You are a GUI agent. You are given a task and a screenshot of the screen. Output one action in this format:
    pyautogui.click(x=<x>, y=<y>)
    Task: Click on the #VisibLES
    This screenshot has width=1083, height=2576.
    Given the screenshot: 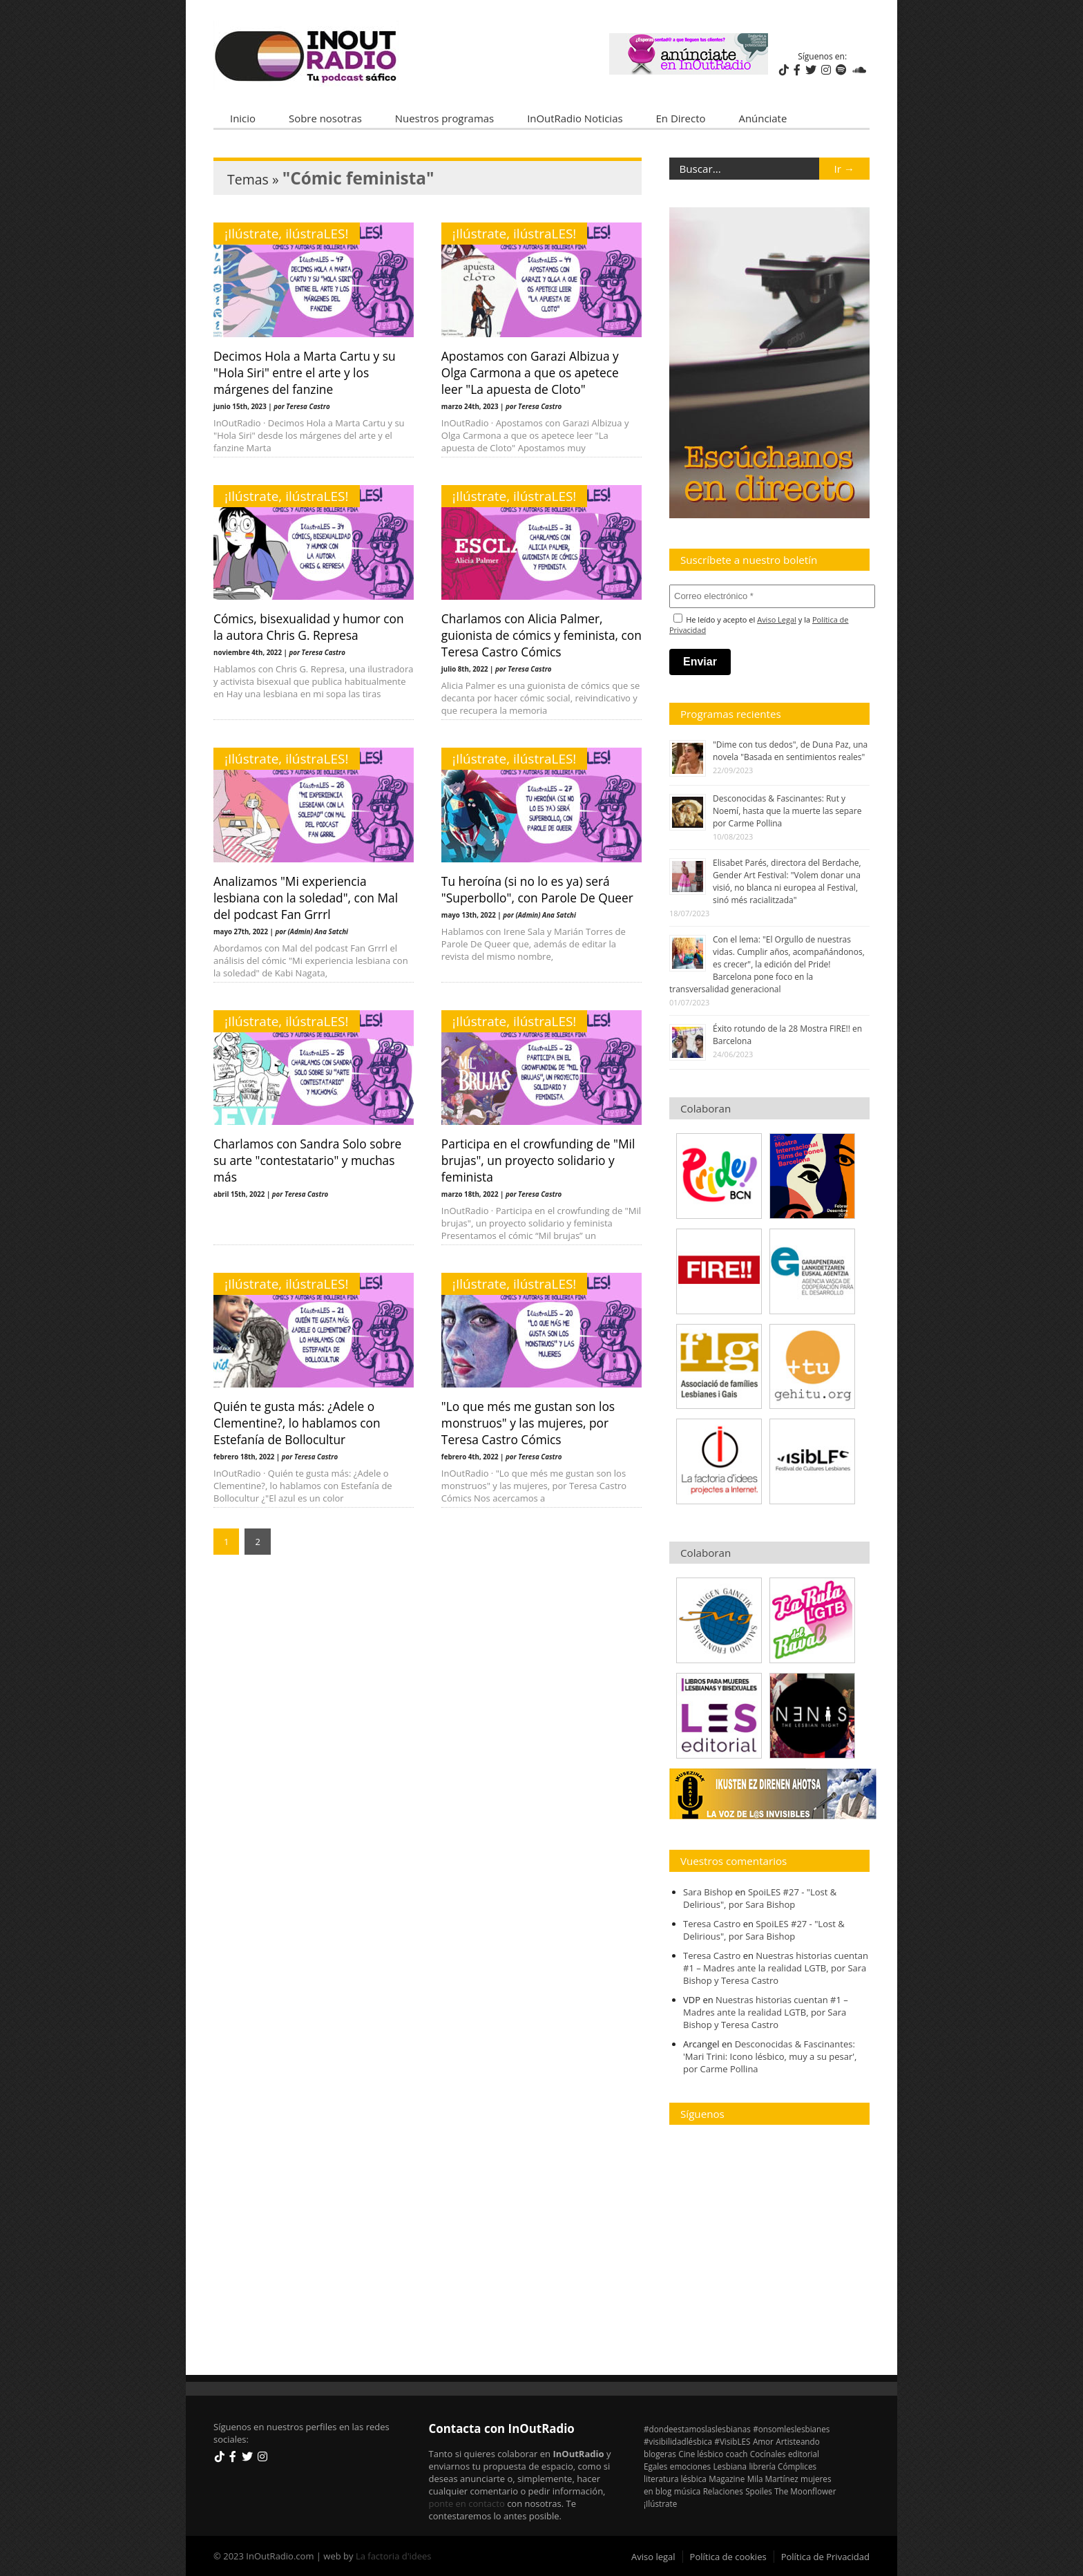 What is the action you would take?
    pyautogui.click(x=732, y=2441)
    